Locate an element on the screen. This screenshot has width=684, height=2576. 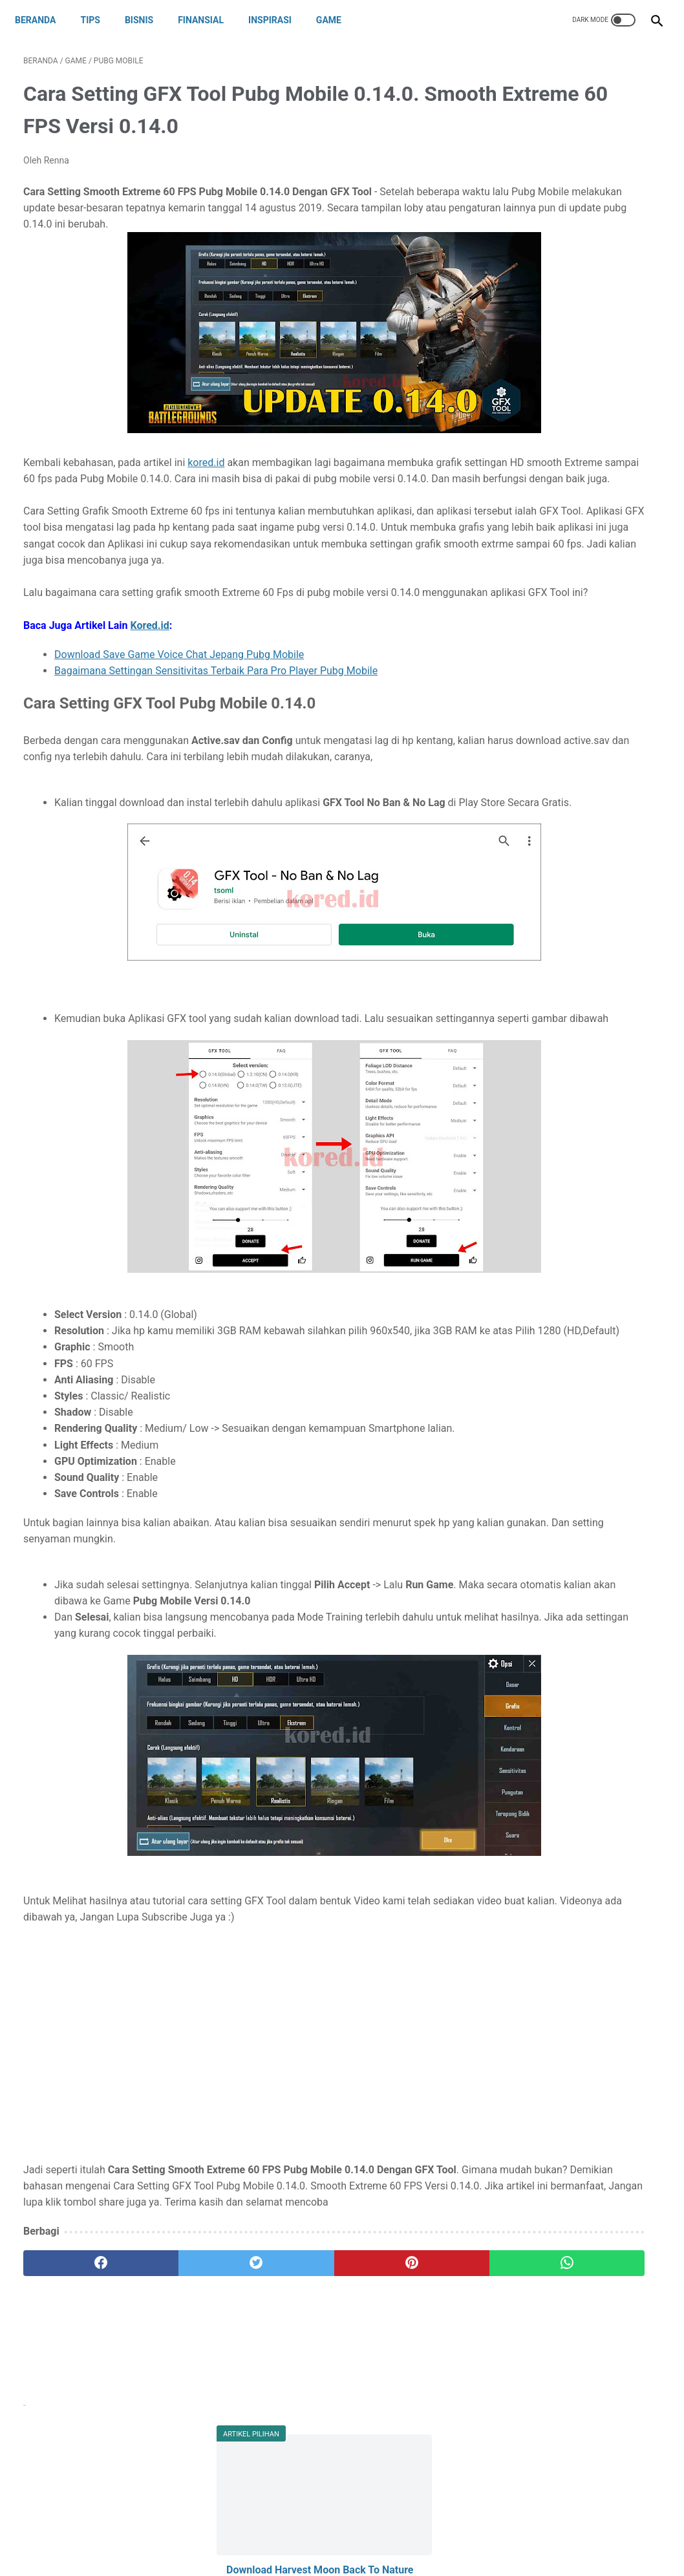
Bagaimana Settingan Sensitivitas Terbaik Para Pro Player Pubg Mobile is located at coordinates (216, 740).